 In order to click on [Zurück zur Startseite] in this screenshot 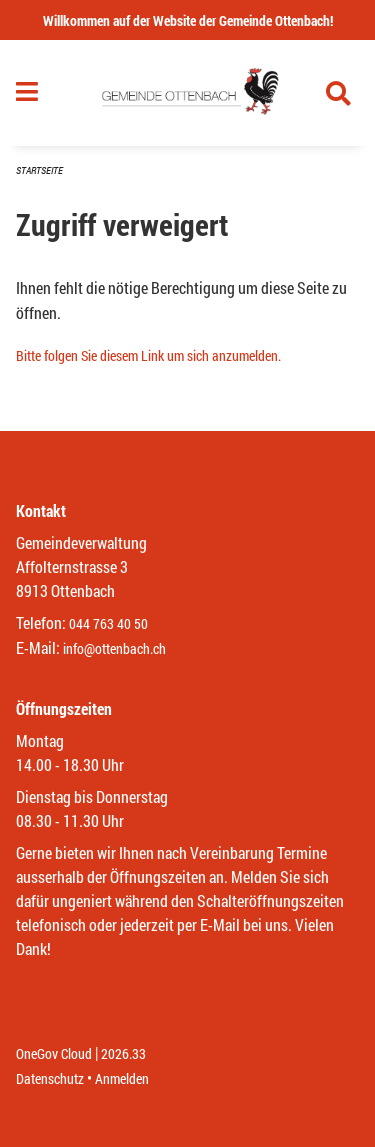, I will do `click(187, 93)`.